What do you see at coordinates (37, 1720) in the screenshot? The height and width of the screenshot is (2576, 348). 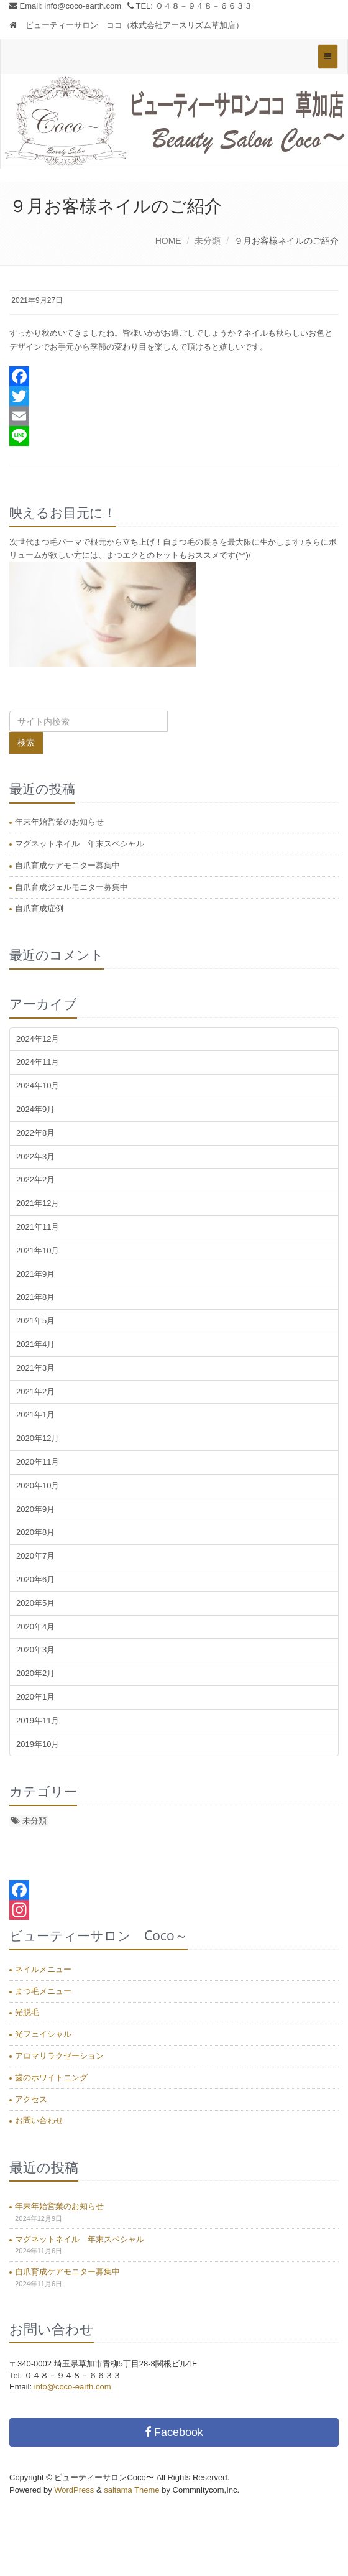 I see `2019年11月` at bounding box center [37, 1720].